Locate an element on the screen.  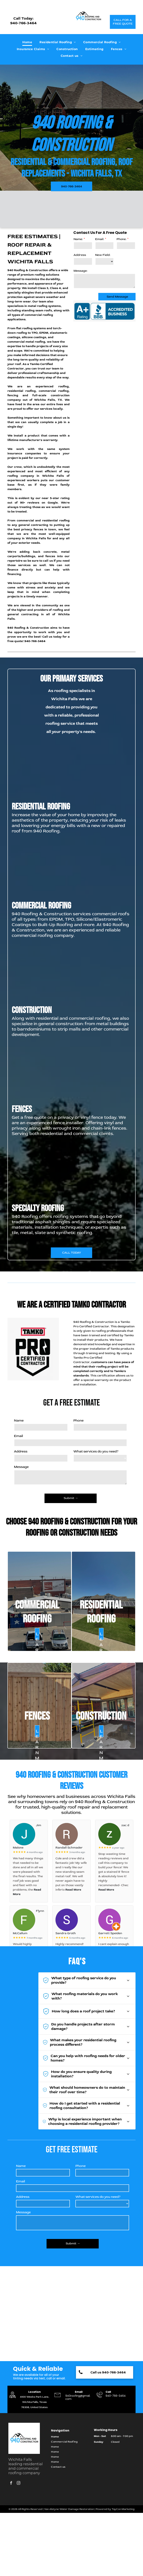
Email is located at coordinates (18, 1436).